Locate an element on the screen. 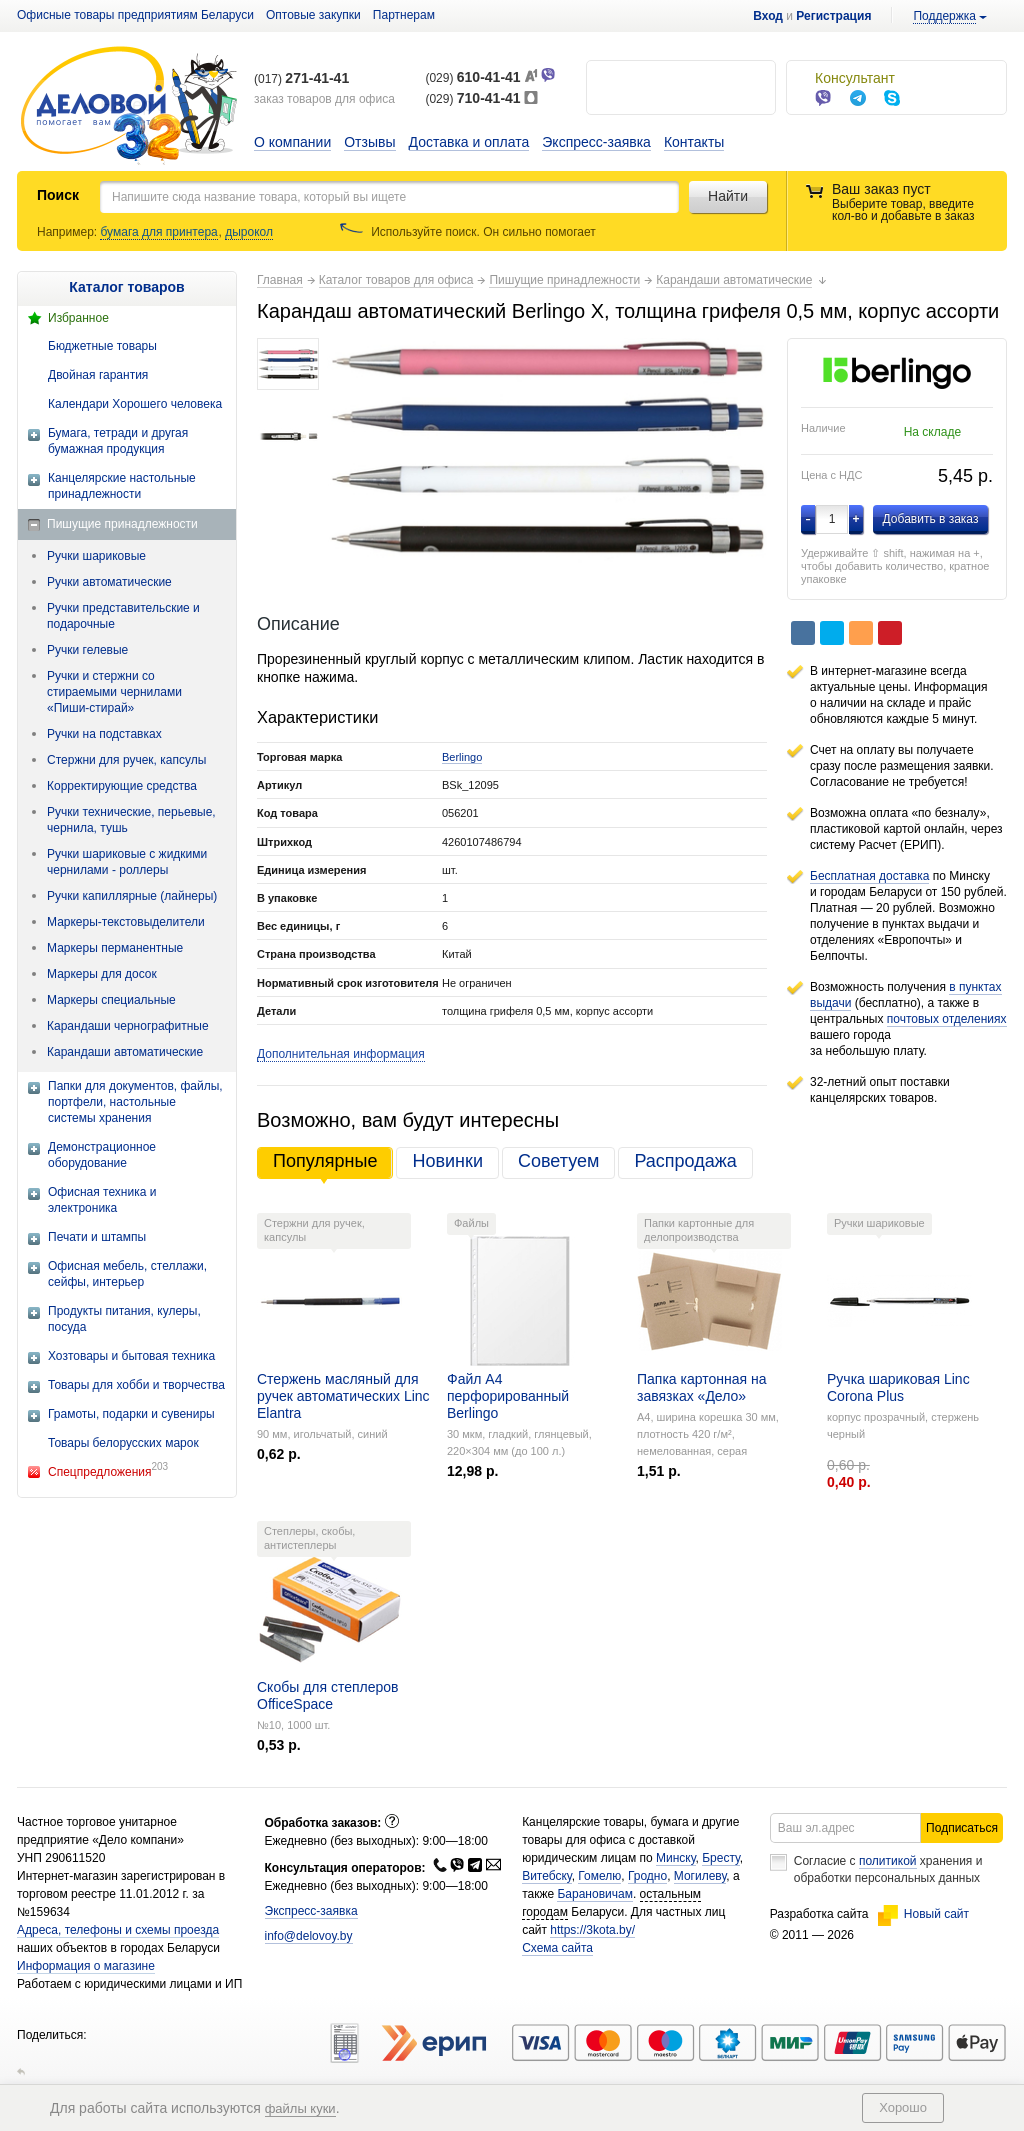  Ручки автоматические is located at coordinates (109, 582).